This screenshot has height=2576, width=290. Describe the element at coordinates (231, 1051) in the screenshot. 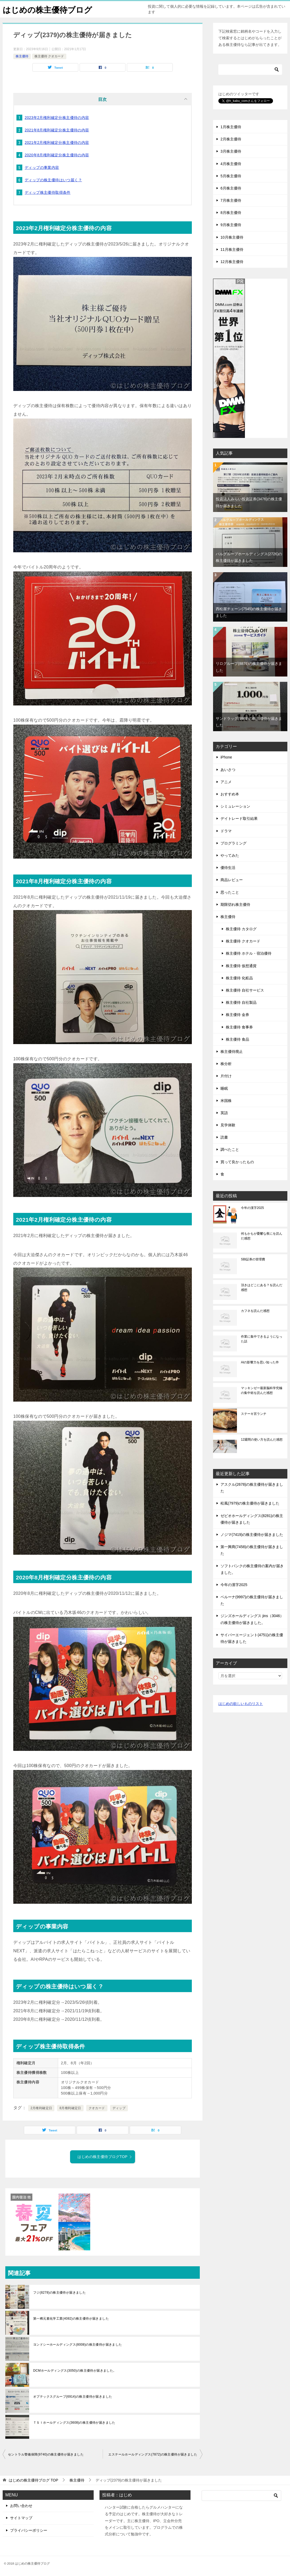

I see `株主優待廃止` at that location.